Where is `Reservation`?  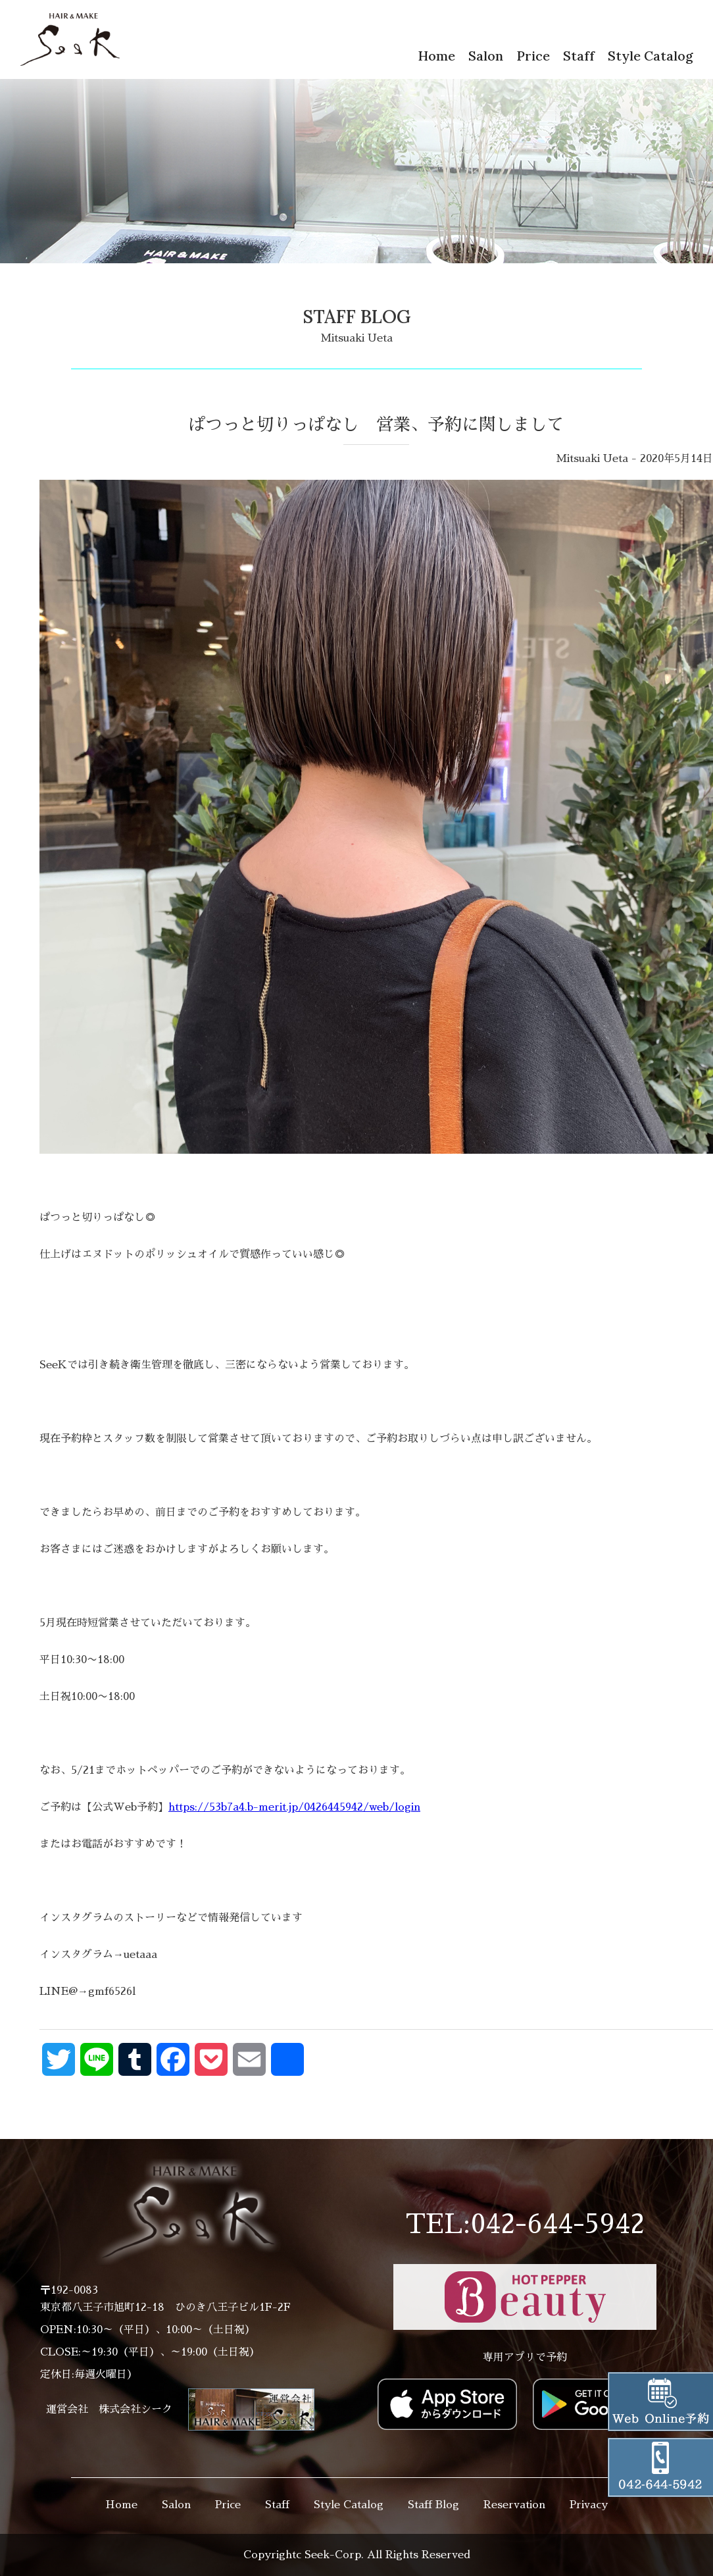 Reservation is located at coordinates (514, 2505).